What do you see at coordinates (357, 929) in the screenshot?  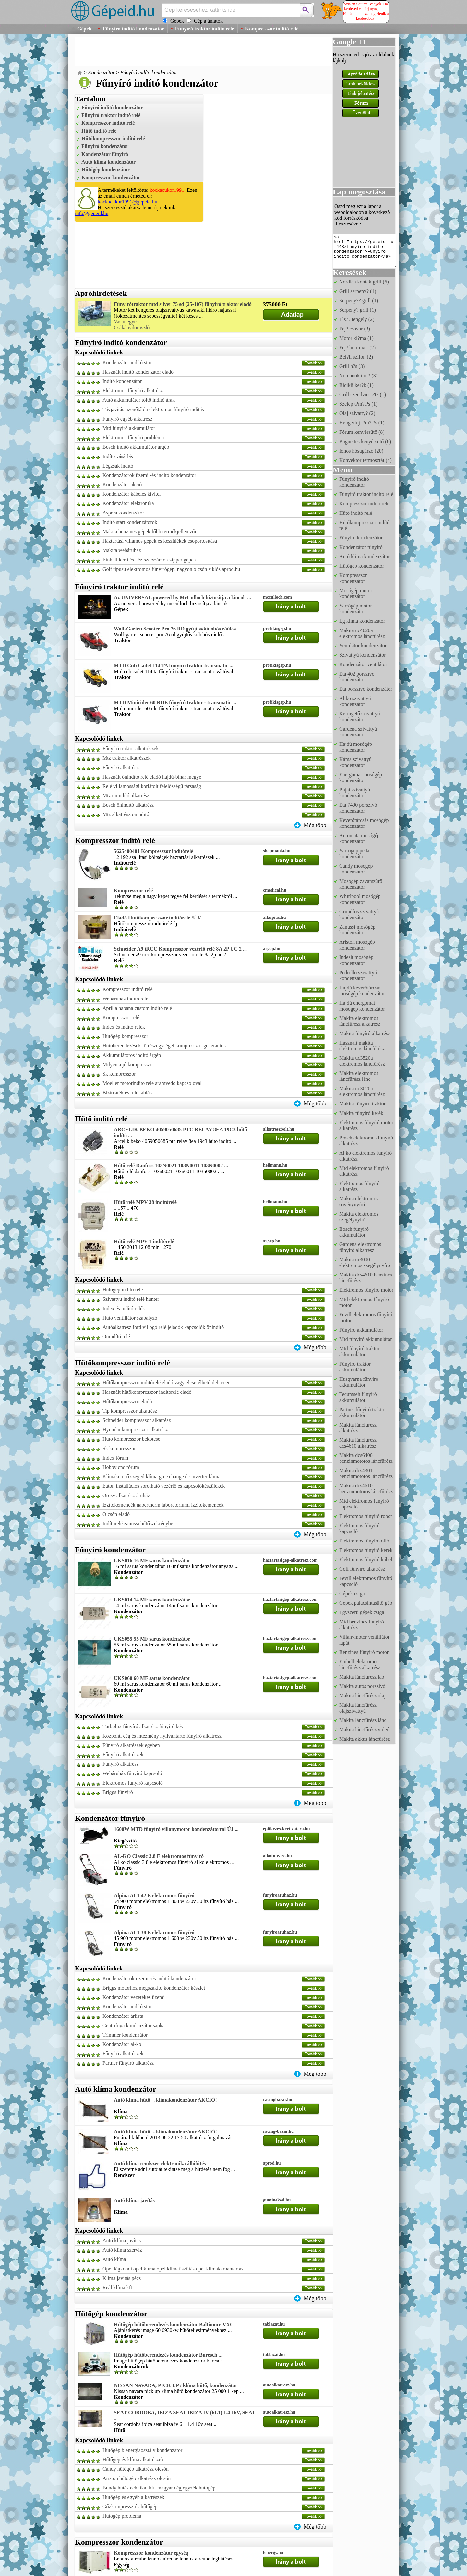 I see `Zanussi mosógép kondenzátor` at bounding box center [357, 929].